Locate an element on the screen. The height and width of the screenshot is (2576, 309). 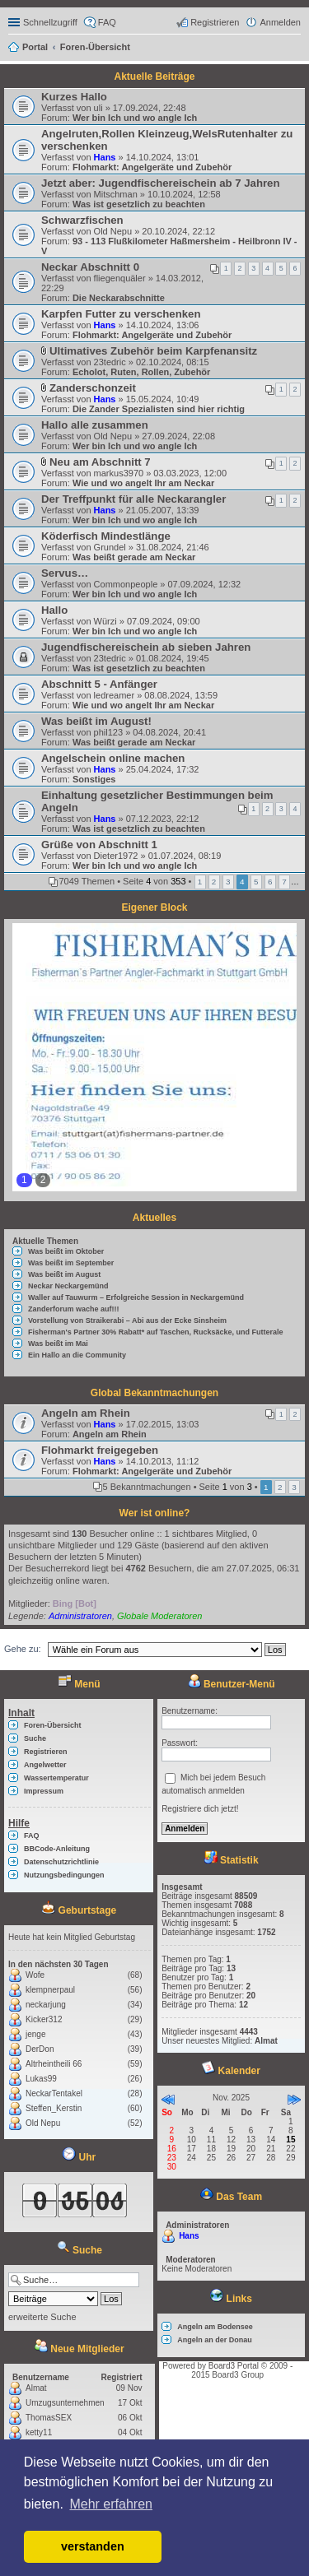
Köderfisch Mindestlänge is located at coordinates (106, 536).